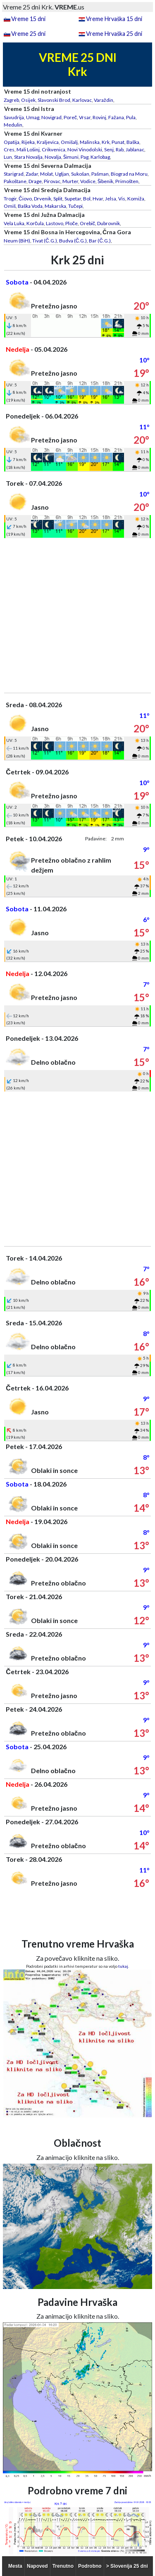 The height and width of the screenshot is (2576, 155). What do you see at coordinates (28, 142) in the screenshot?
I see `Rijeka` at bounding box center [28, 142].